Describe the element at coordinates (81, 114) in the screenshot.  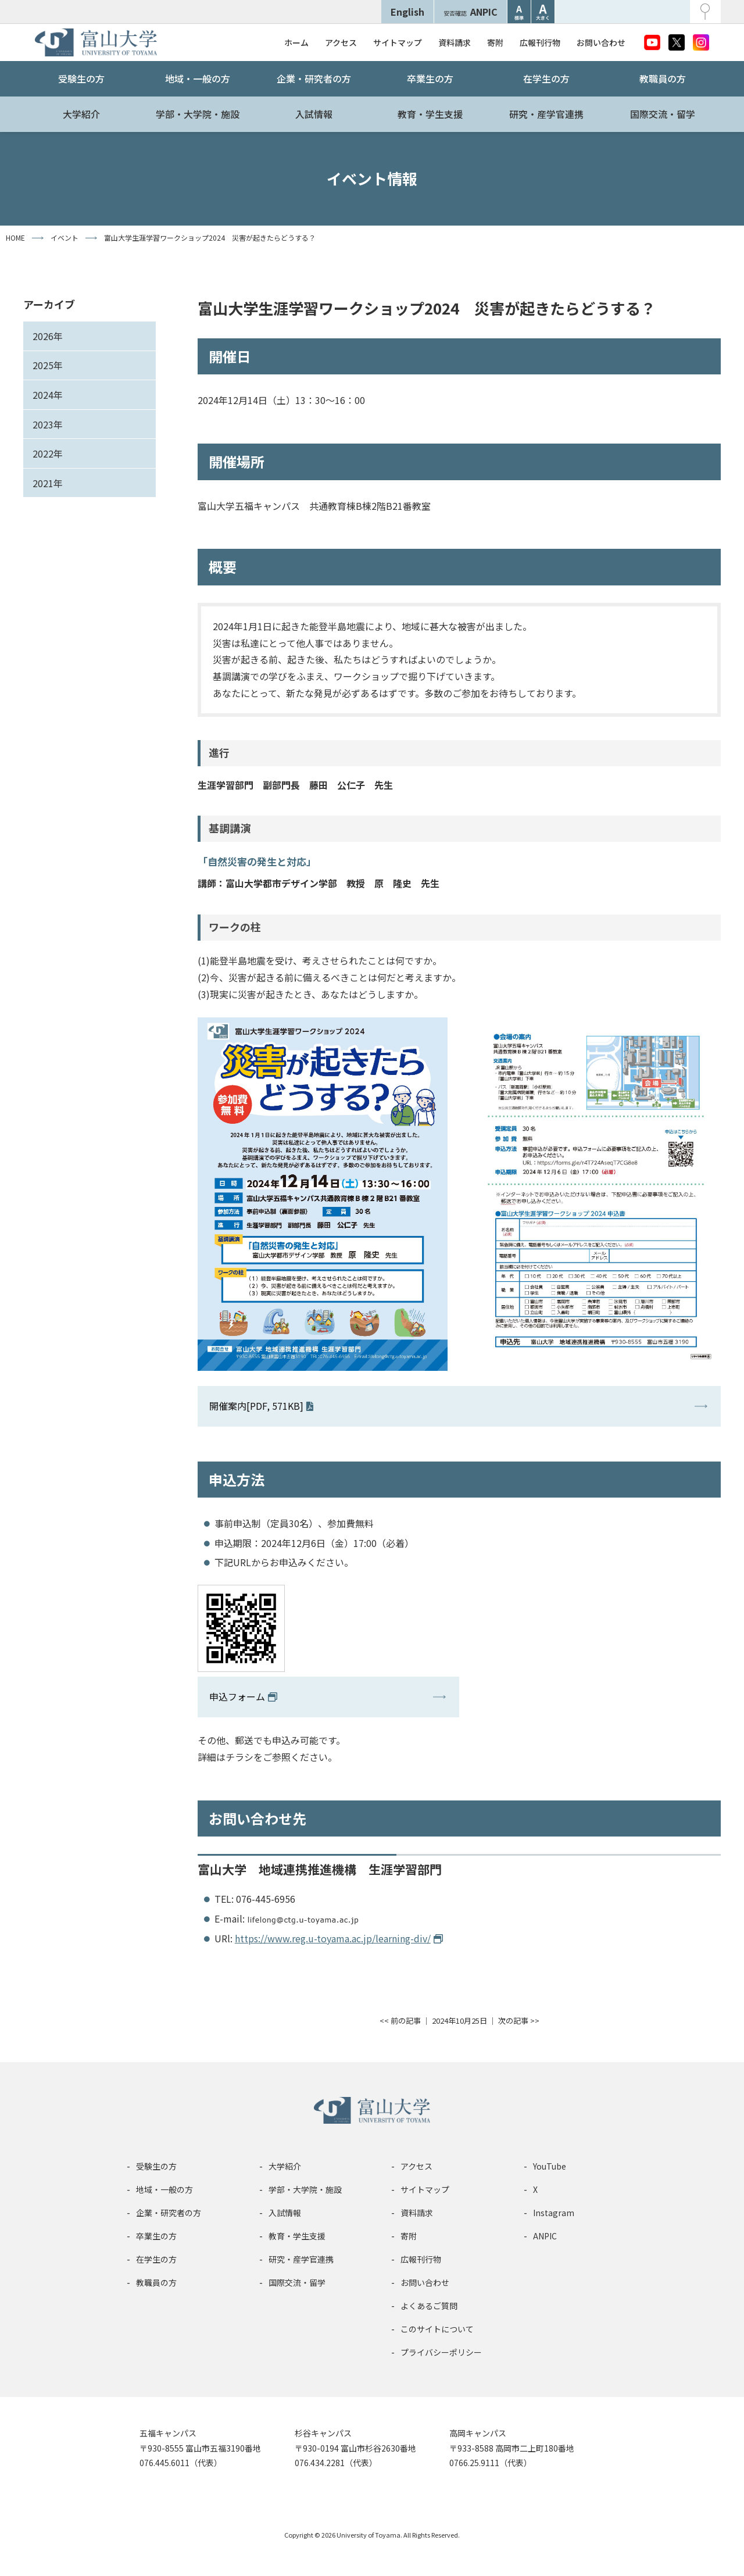
I see `大学紹介` at that location.